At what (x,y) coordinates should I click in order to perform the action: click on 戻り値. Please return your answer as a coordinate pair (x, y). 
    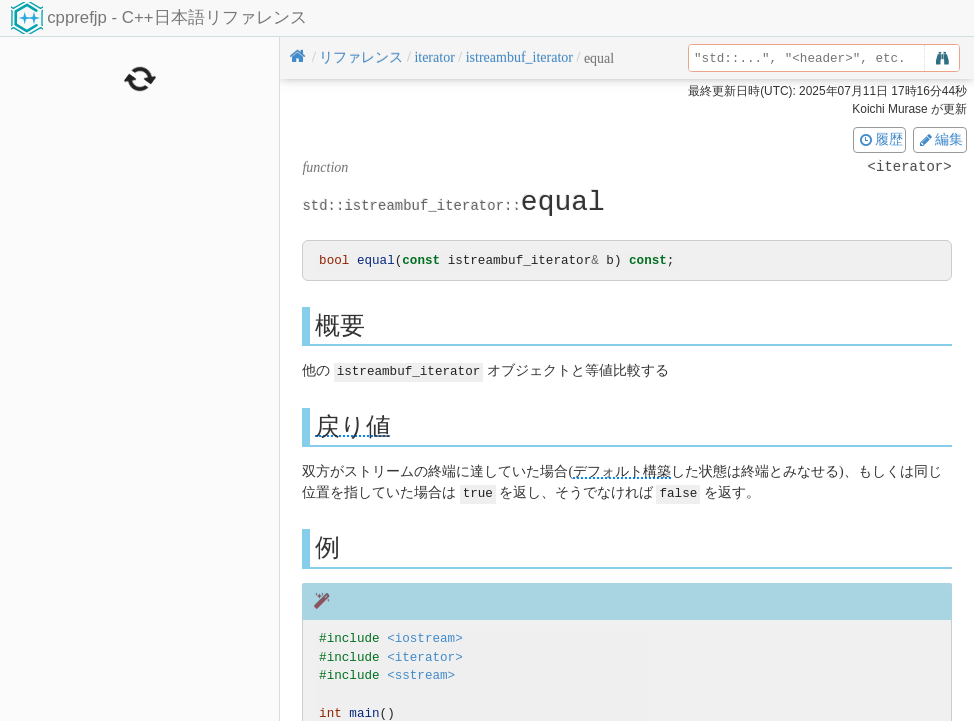
    Looking at the image, I should click on (353, 426).